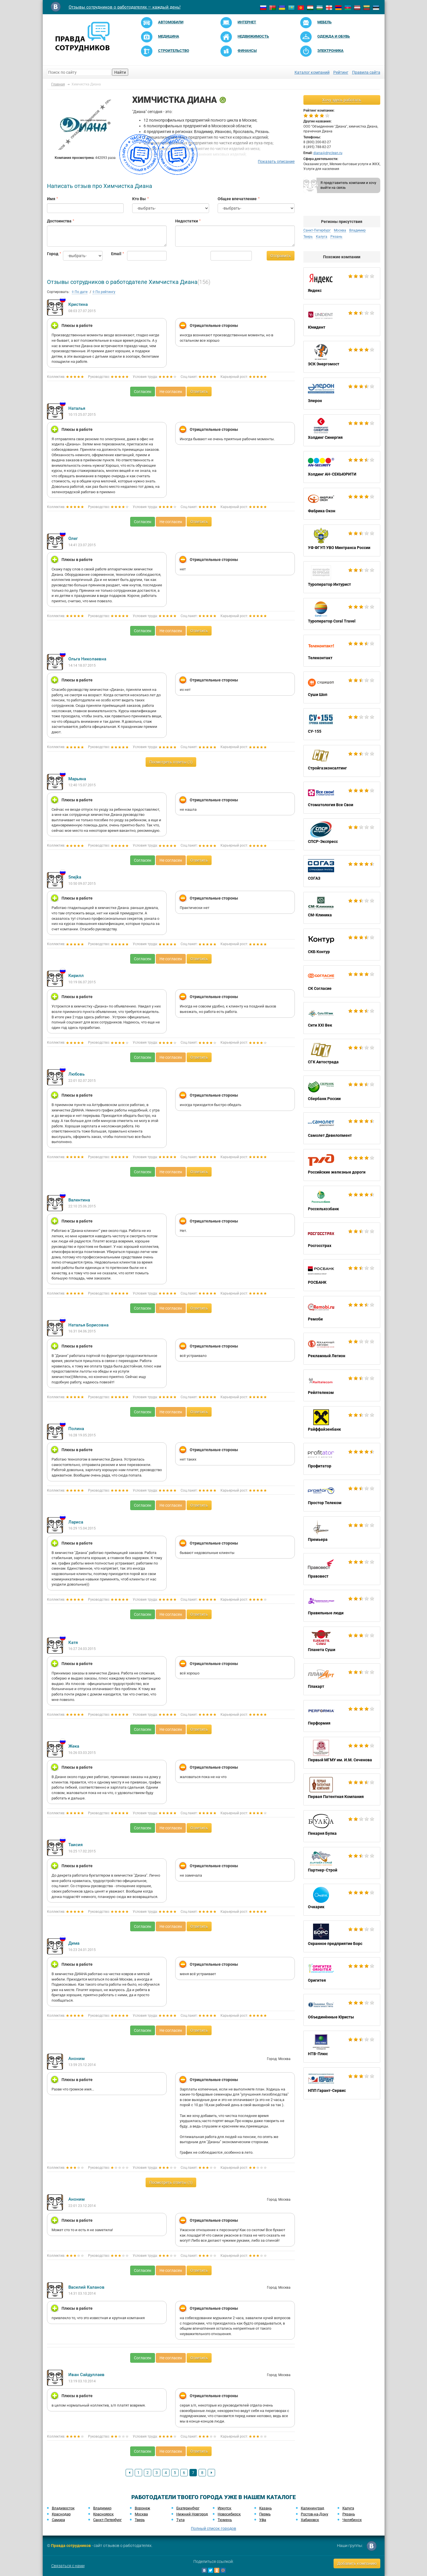 This screenshot has width=427, height=2576. Describe the element at coordinates (103, 2514) in the screenshot. I see `Красноярск` at that location.